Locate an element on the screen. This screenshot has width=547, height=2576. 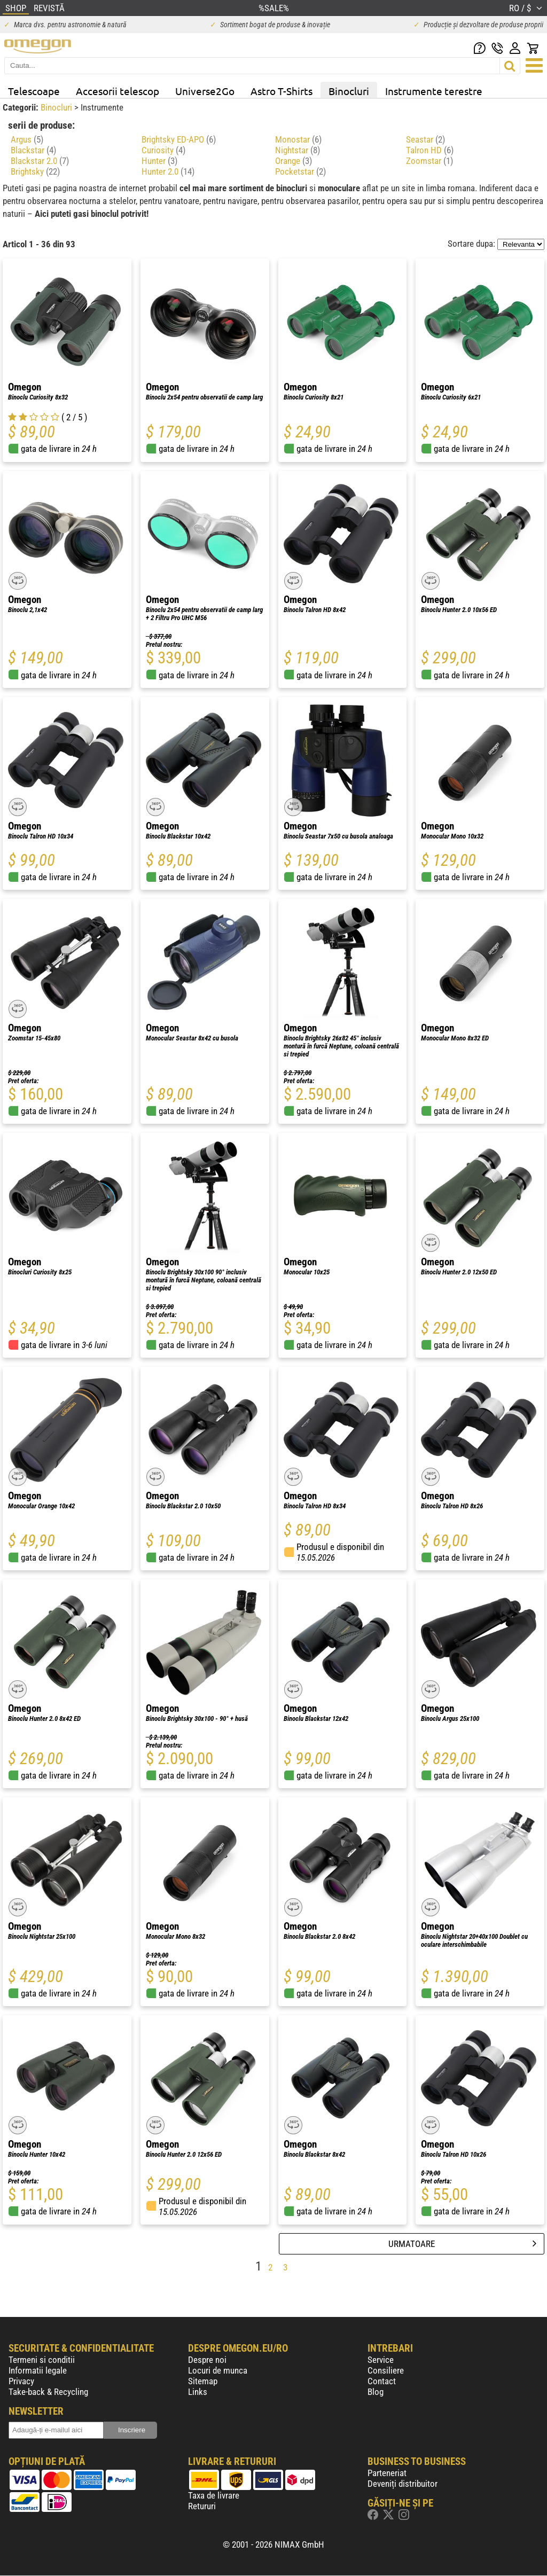
Consiliere is located at coordinates (386, 2370).